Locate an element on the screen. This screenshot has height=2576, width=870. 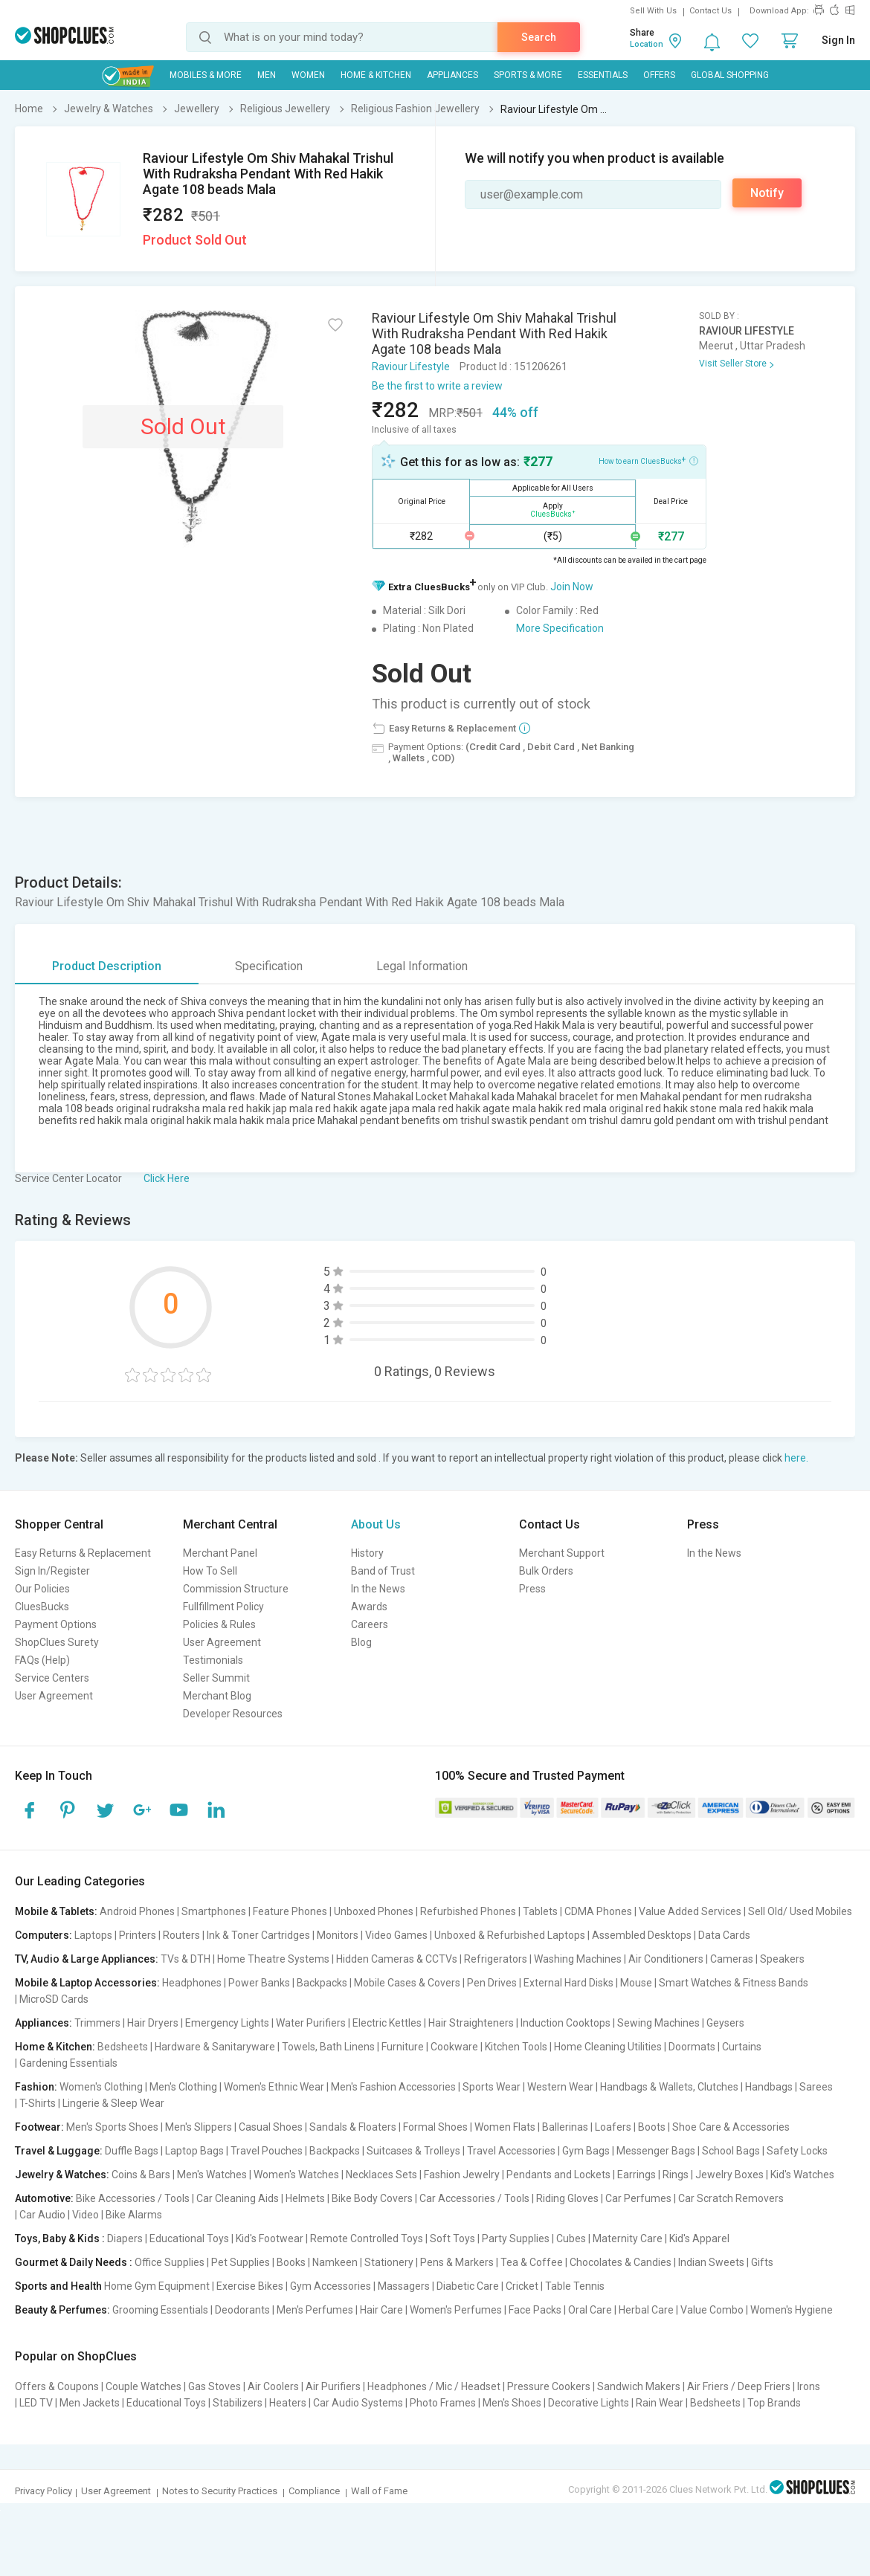
Automotive: is located at coordinates (44, 2198).